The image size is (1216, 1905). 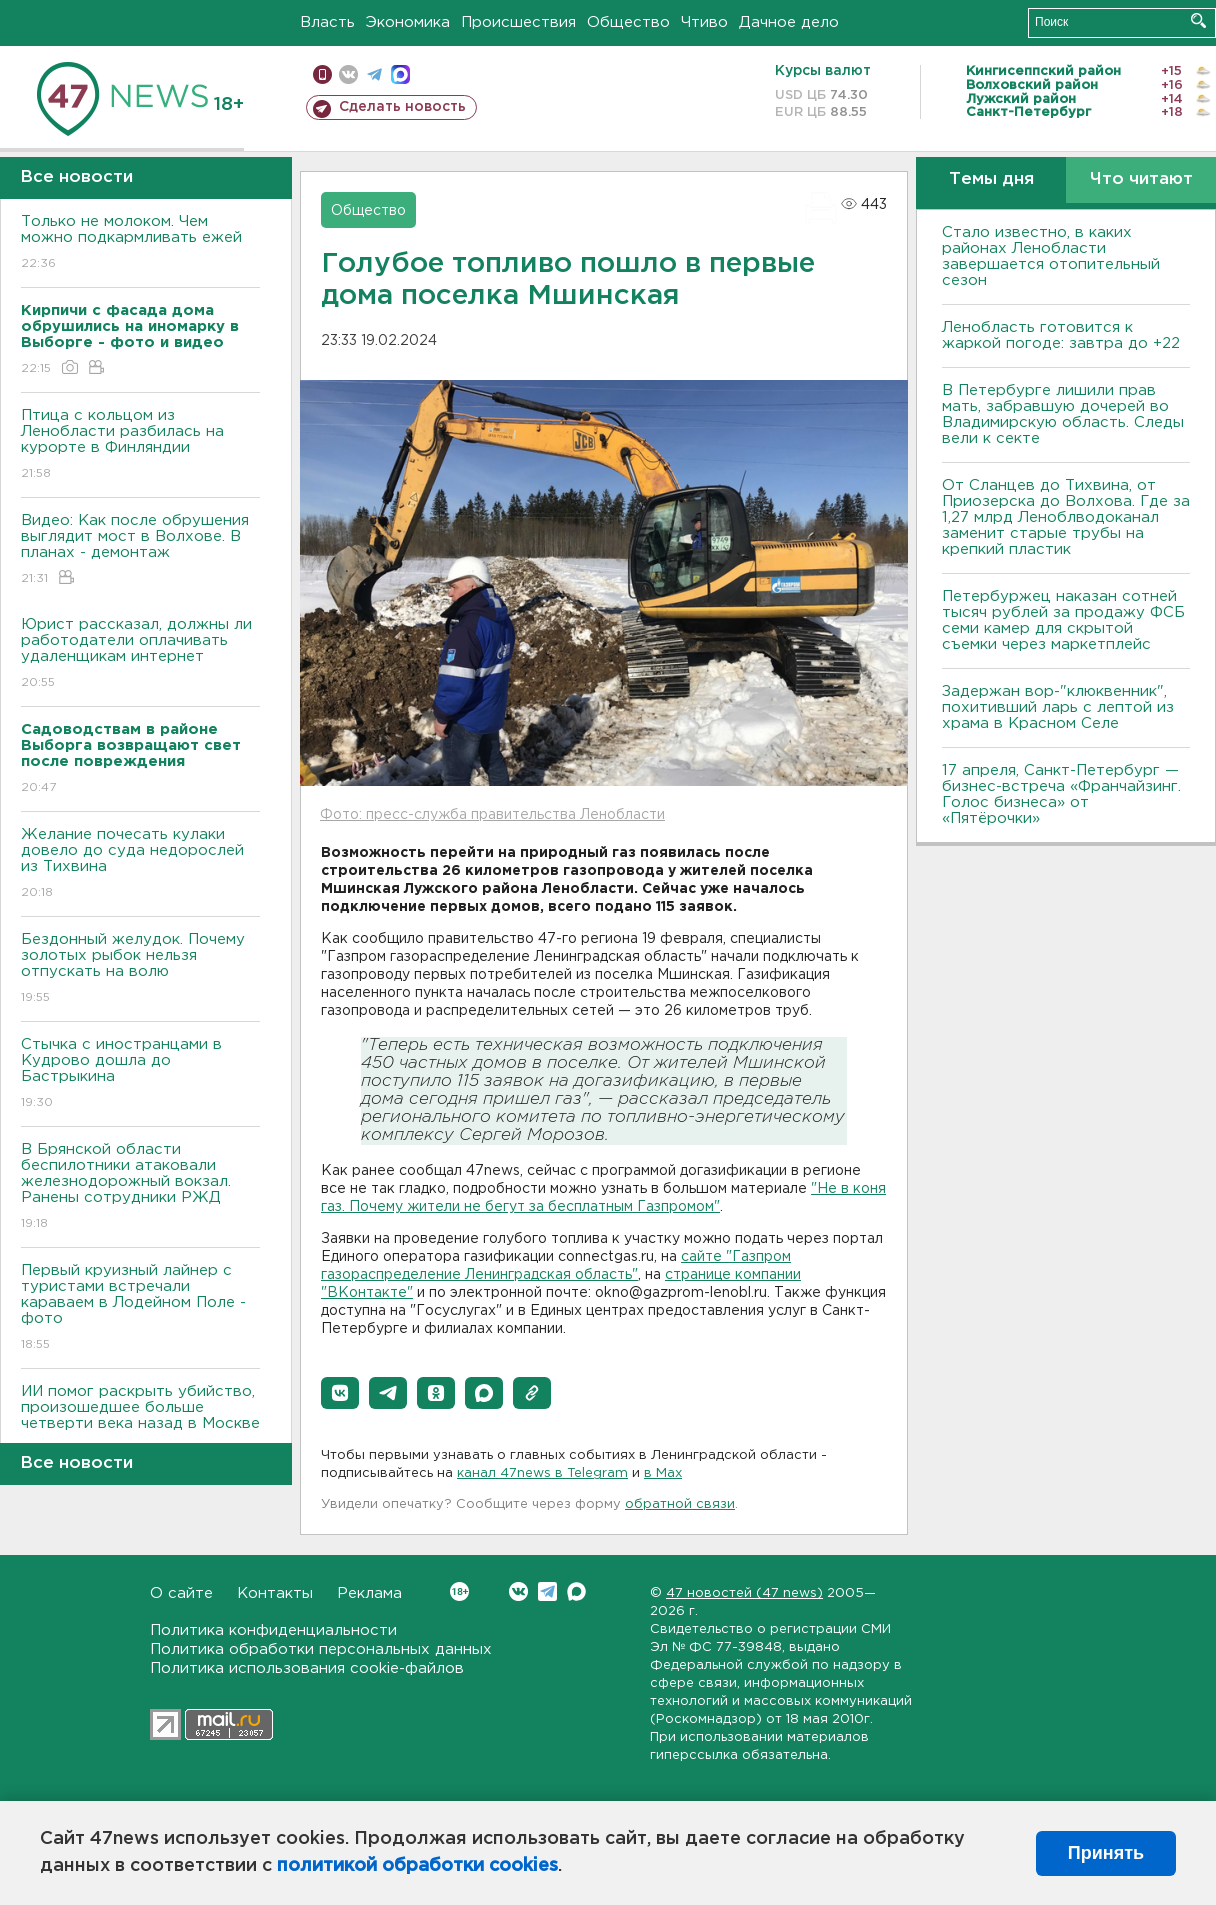 I want to click on Птица с кольцом из Ленобласти разбилась на курорте в Финляндии, so click(x=140, y=445).